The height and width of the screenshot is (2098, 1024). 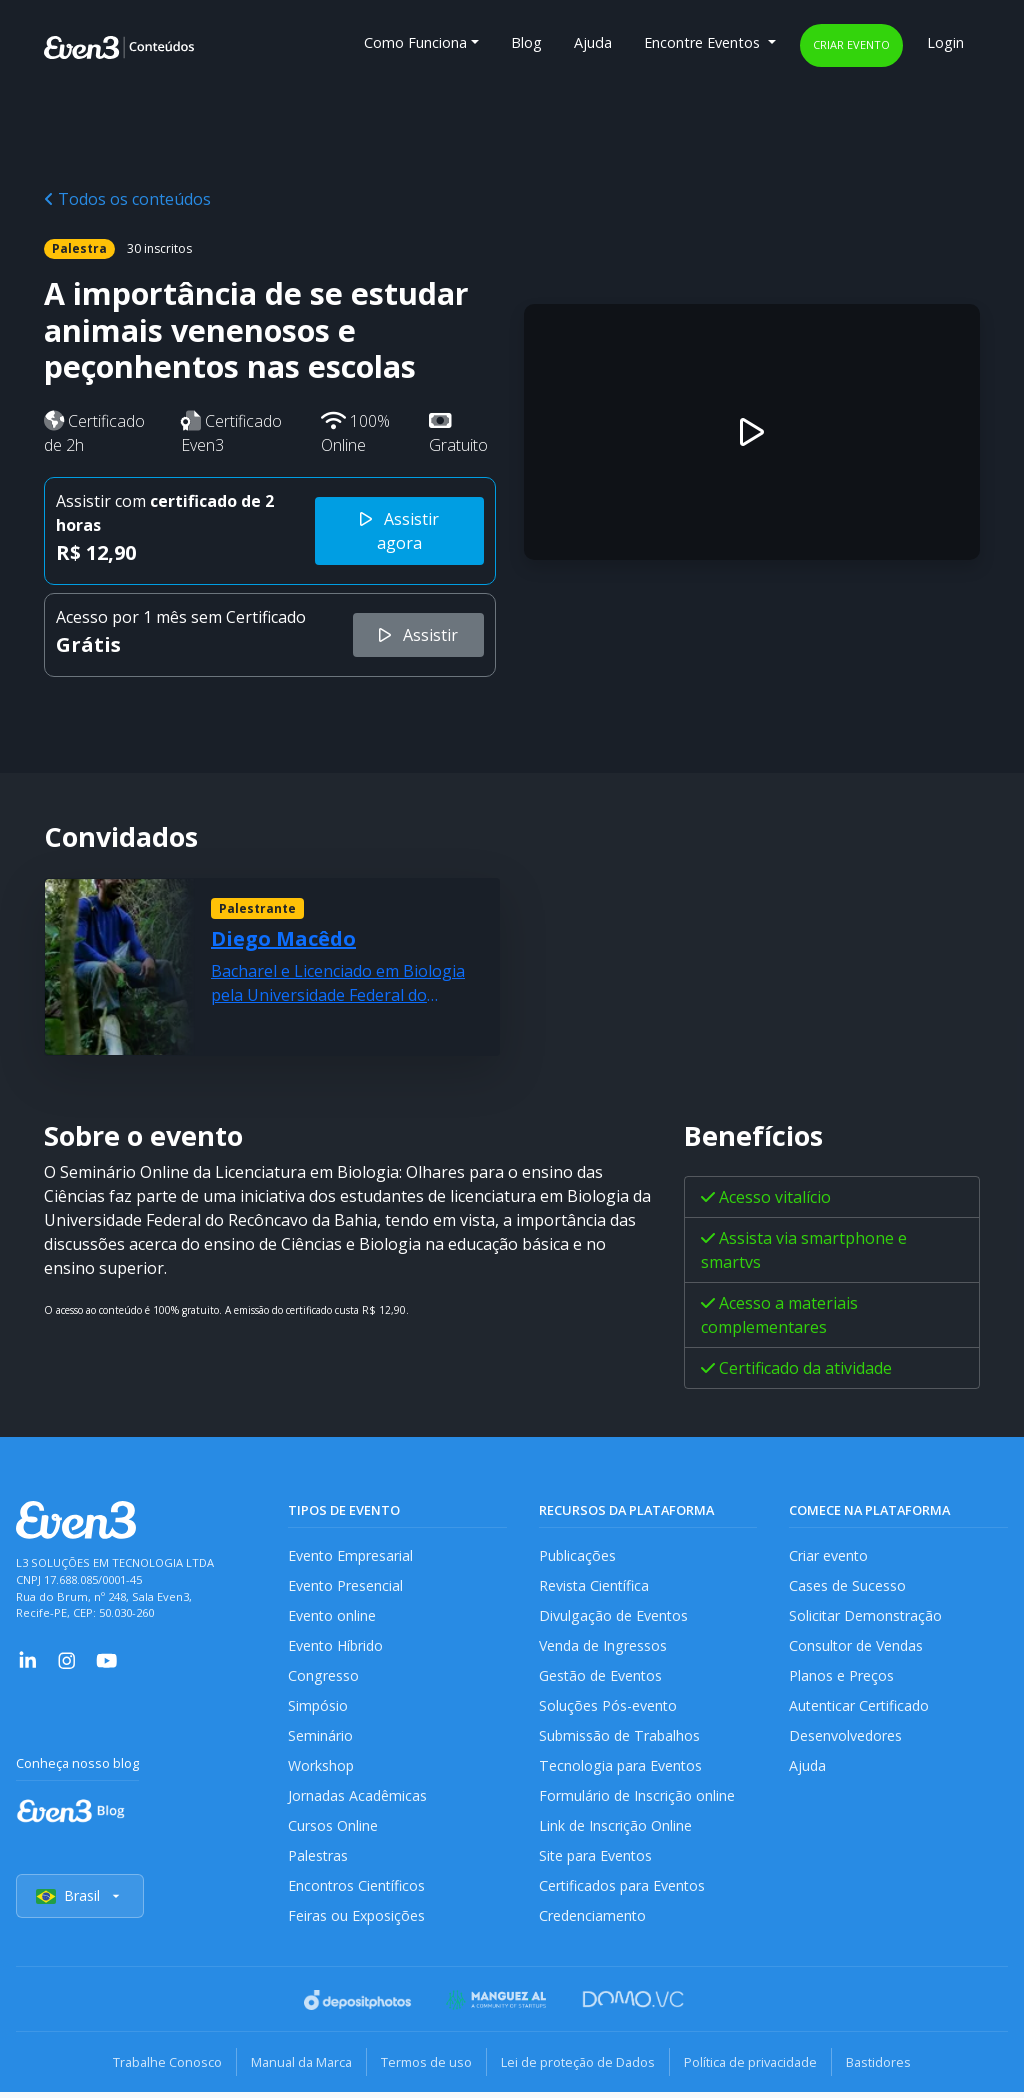 I want to click on Cursos Online, so click(x=333, y=1830).